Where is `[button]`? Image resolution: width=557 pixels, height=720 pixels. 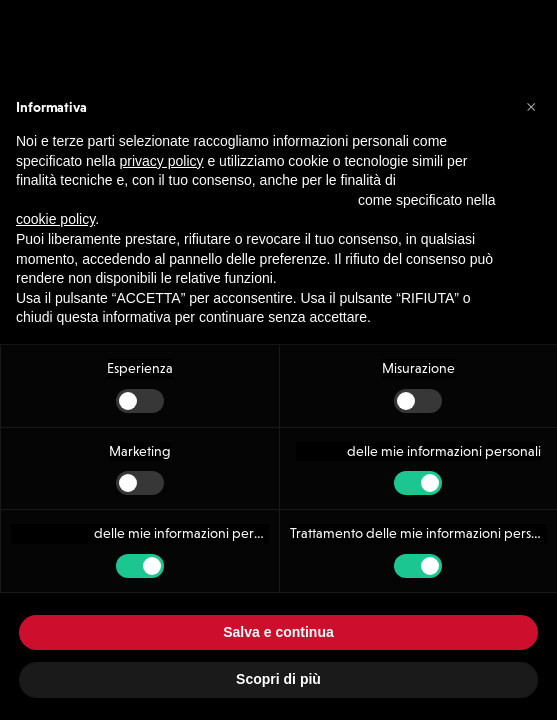
[button] is located at coordinates (531, 106).